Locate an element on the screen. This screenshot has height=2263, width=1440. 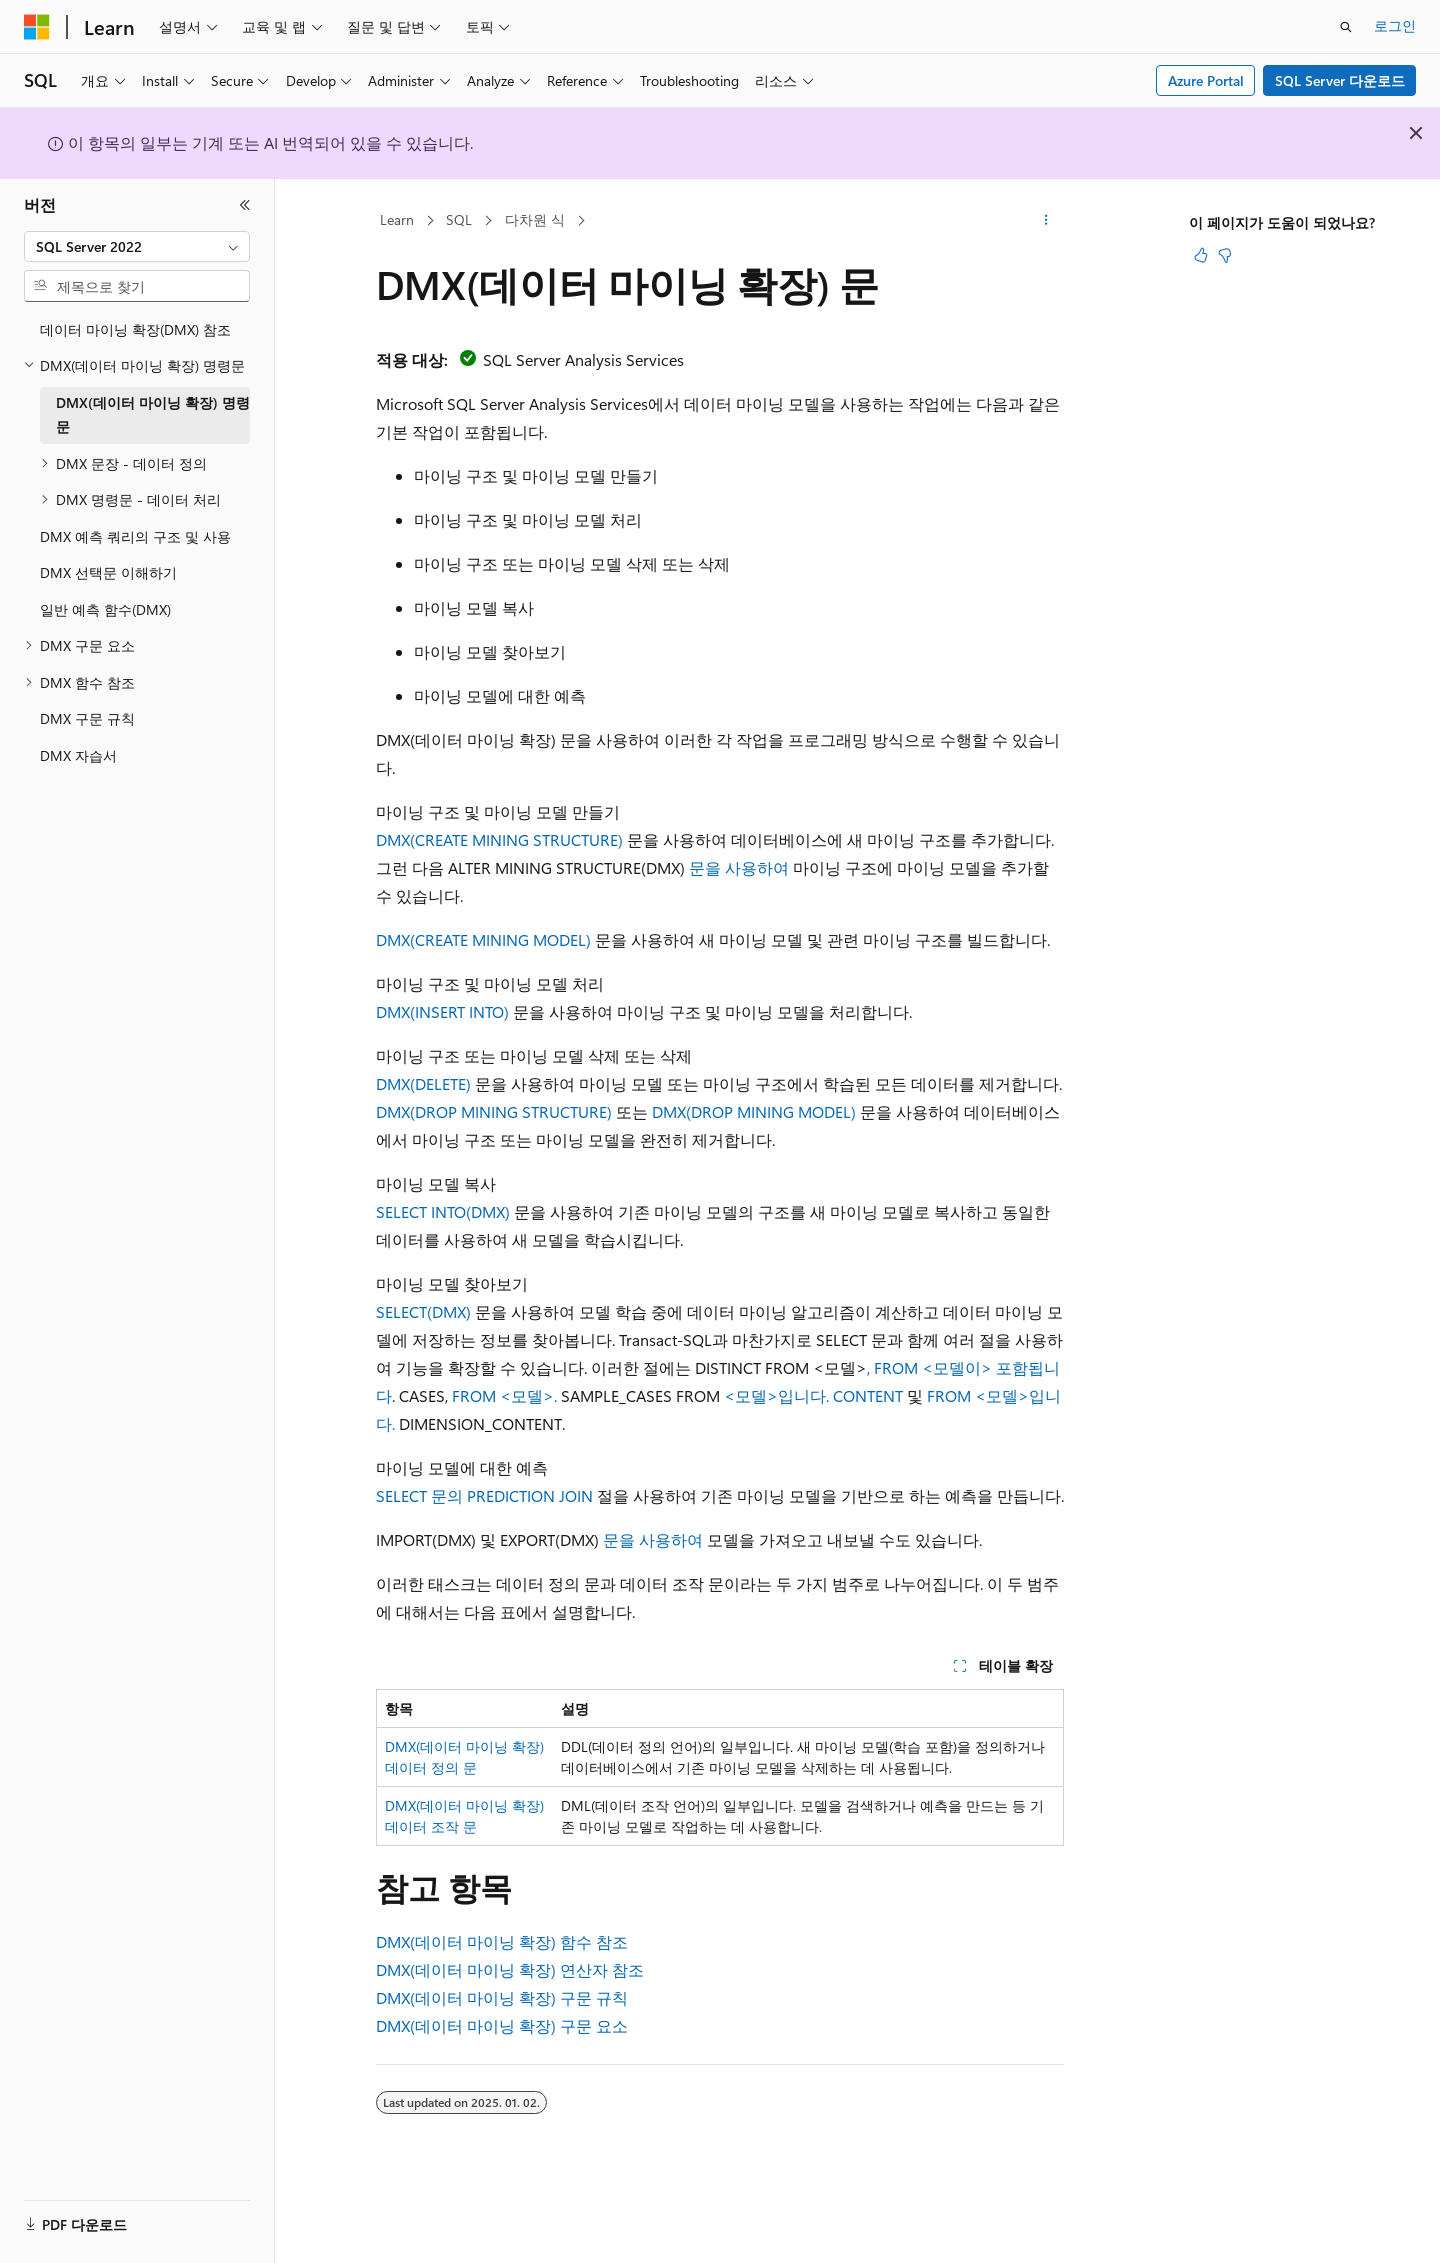
DMX 예측 쿼리의 구조 및 사용 [treeitem] is located at coordinates (135, 536).